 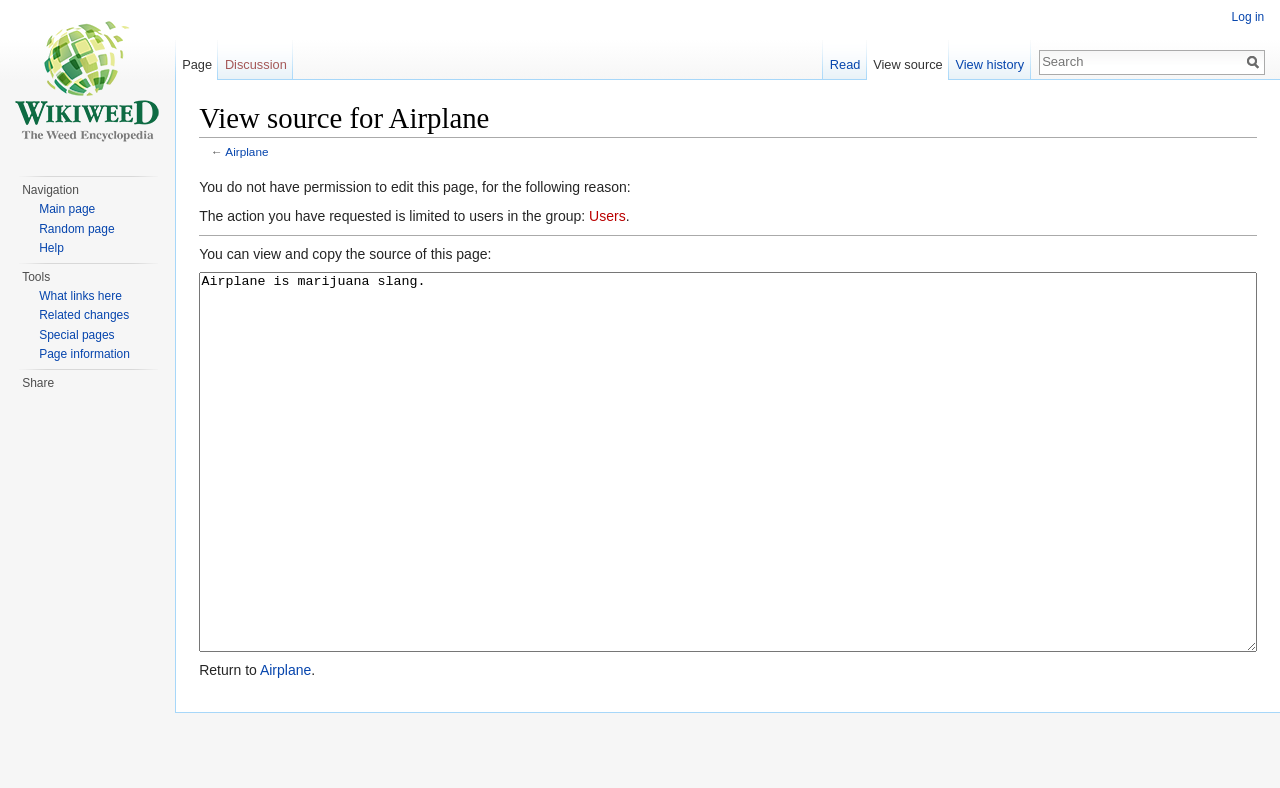 I want to click on What links here, so click(x=80, y=296).